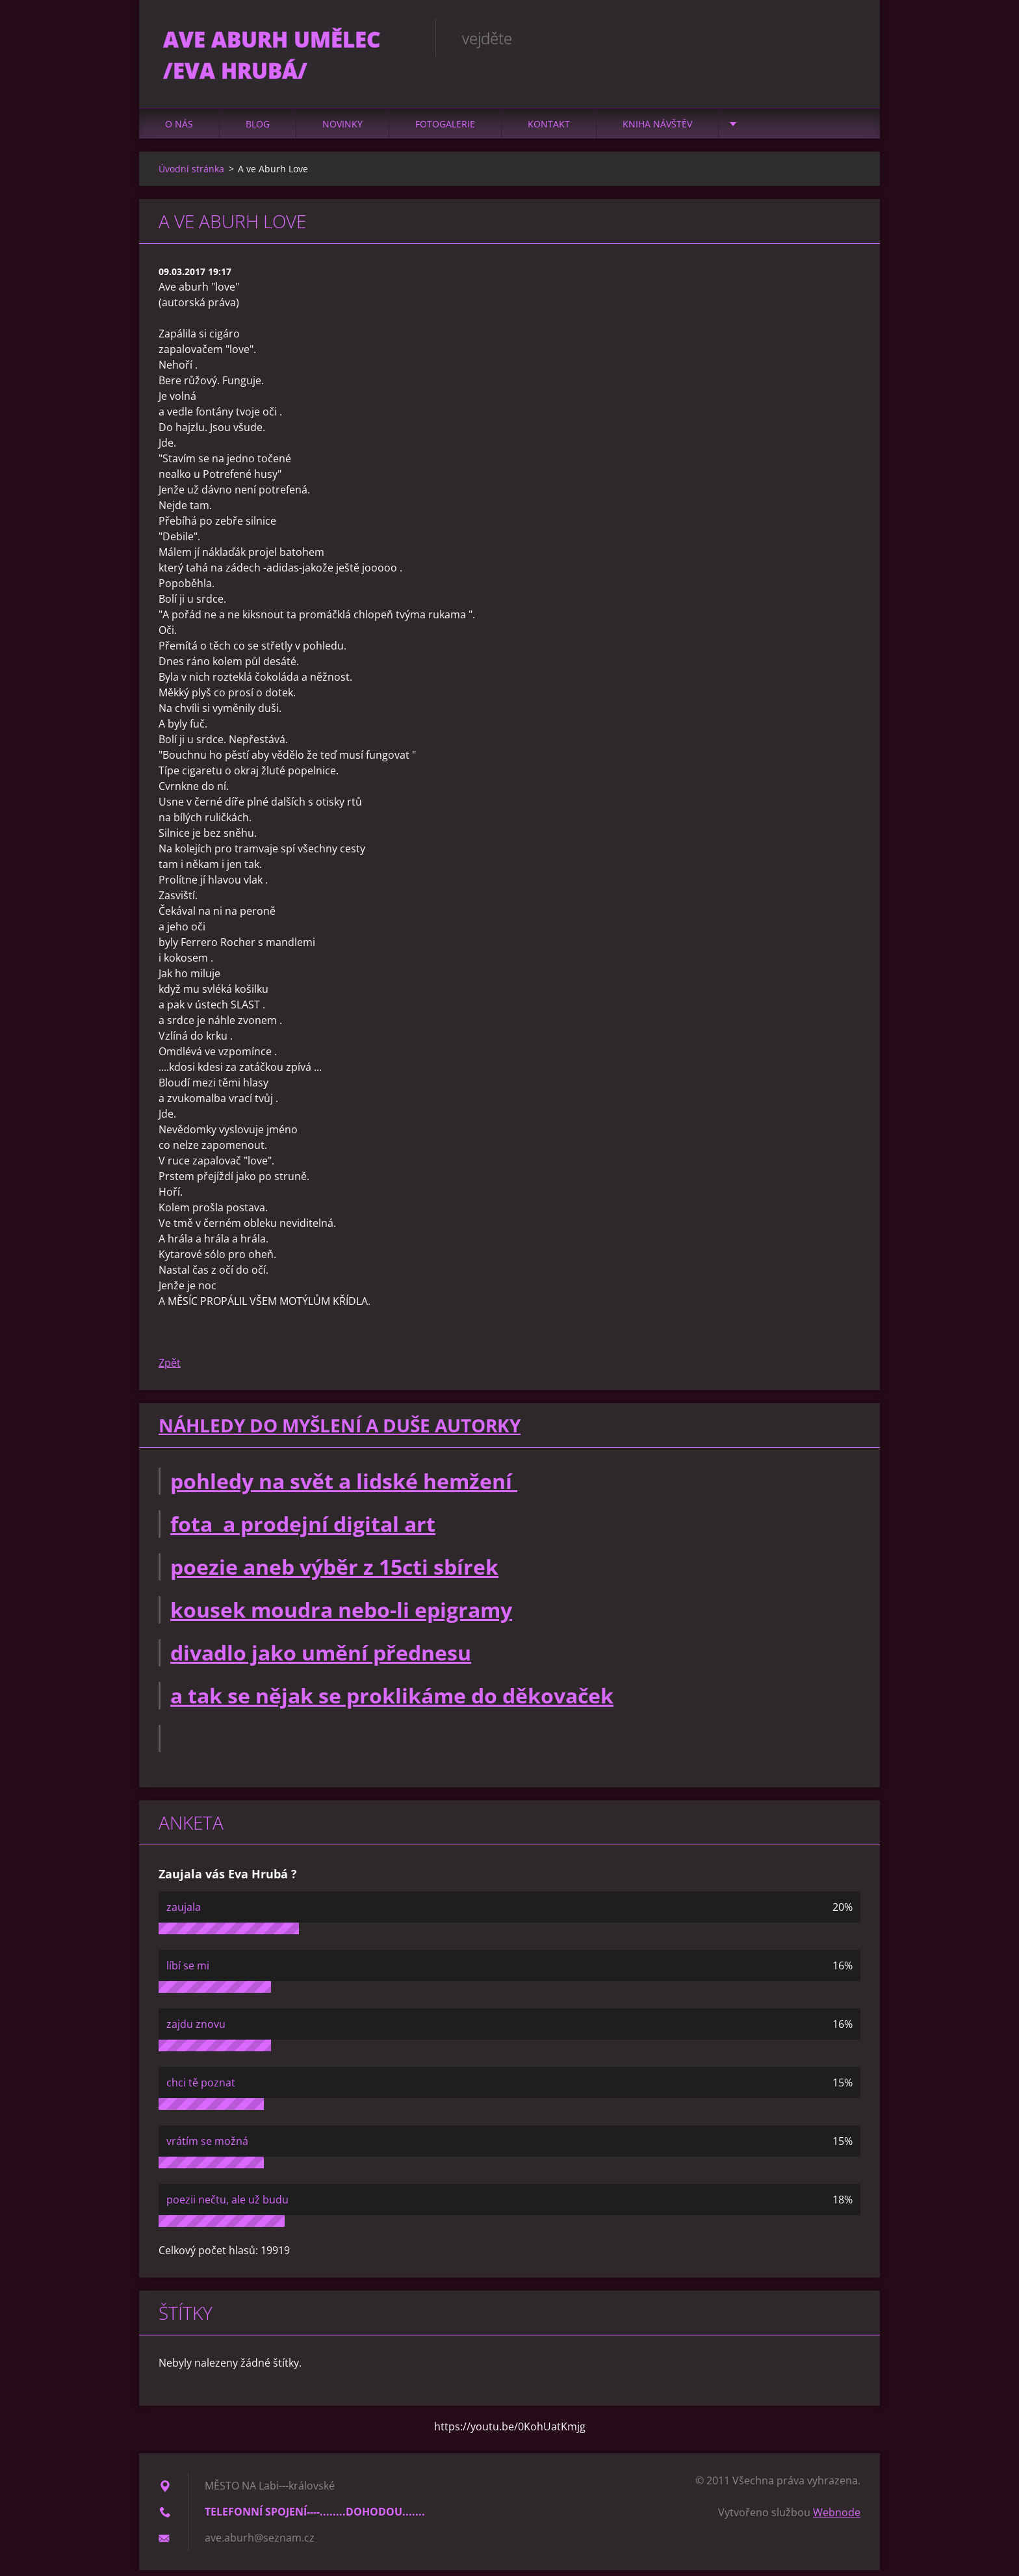  I want to click on Zpět, so click(170, 1368).